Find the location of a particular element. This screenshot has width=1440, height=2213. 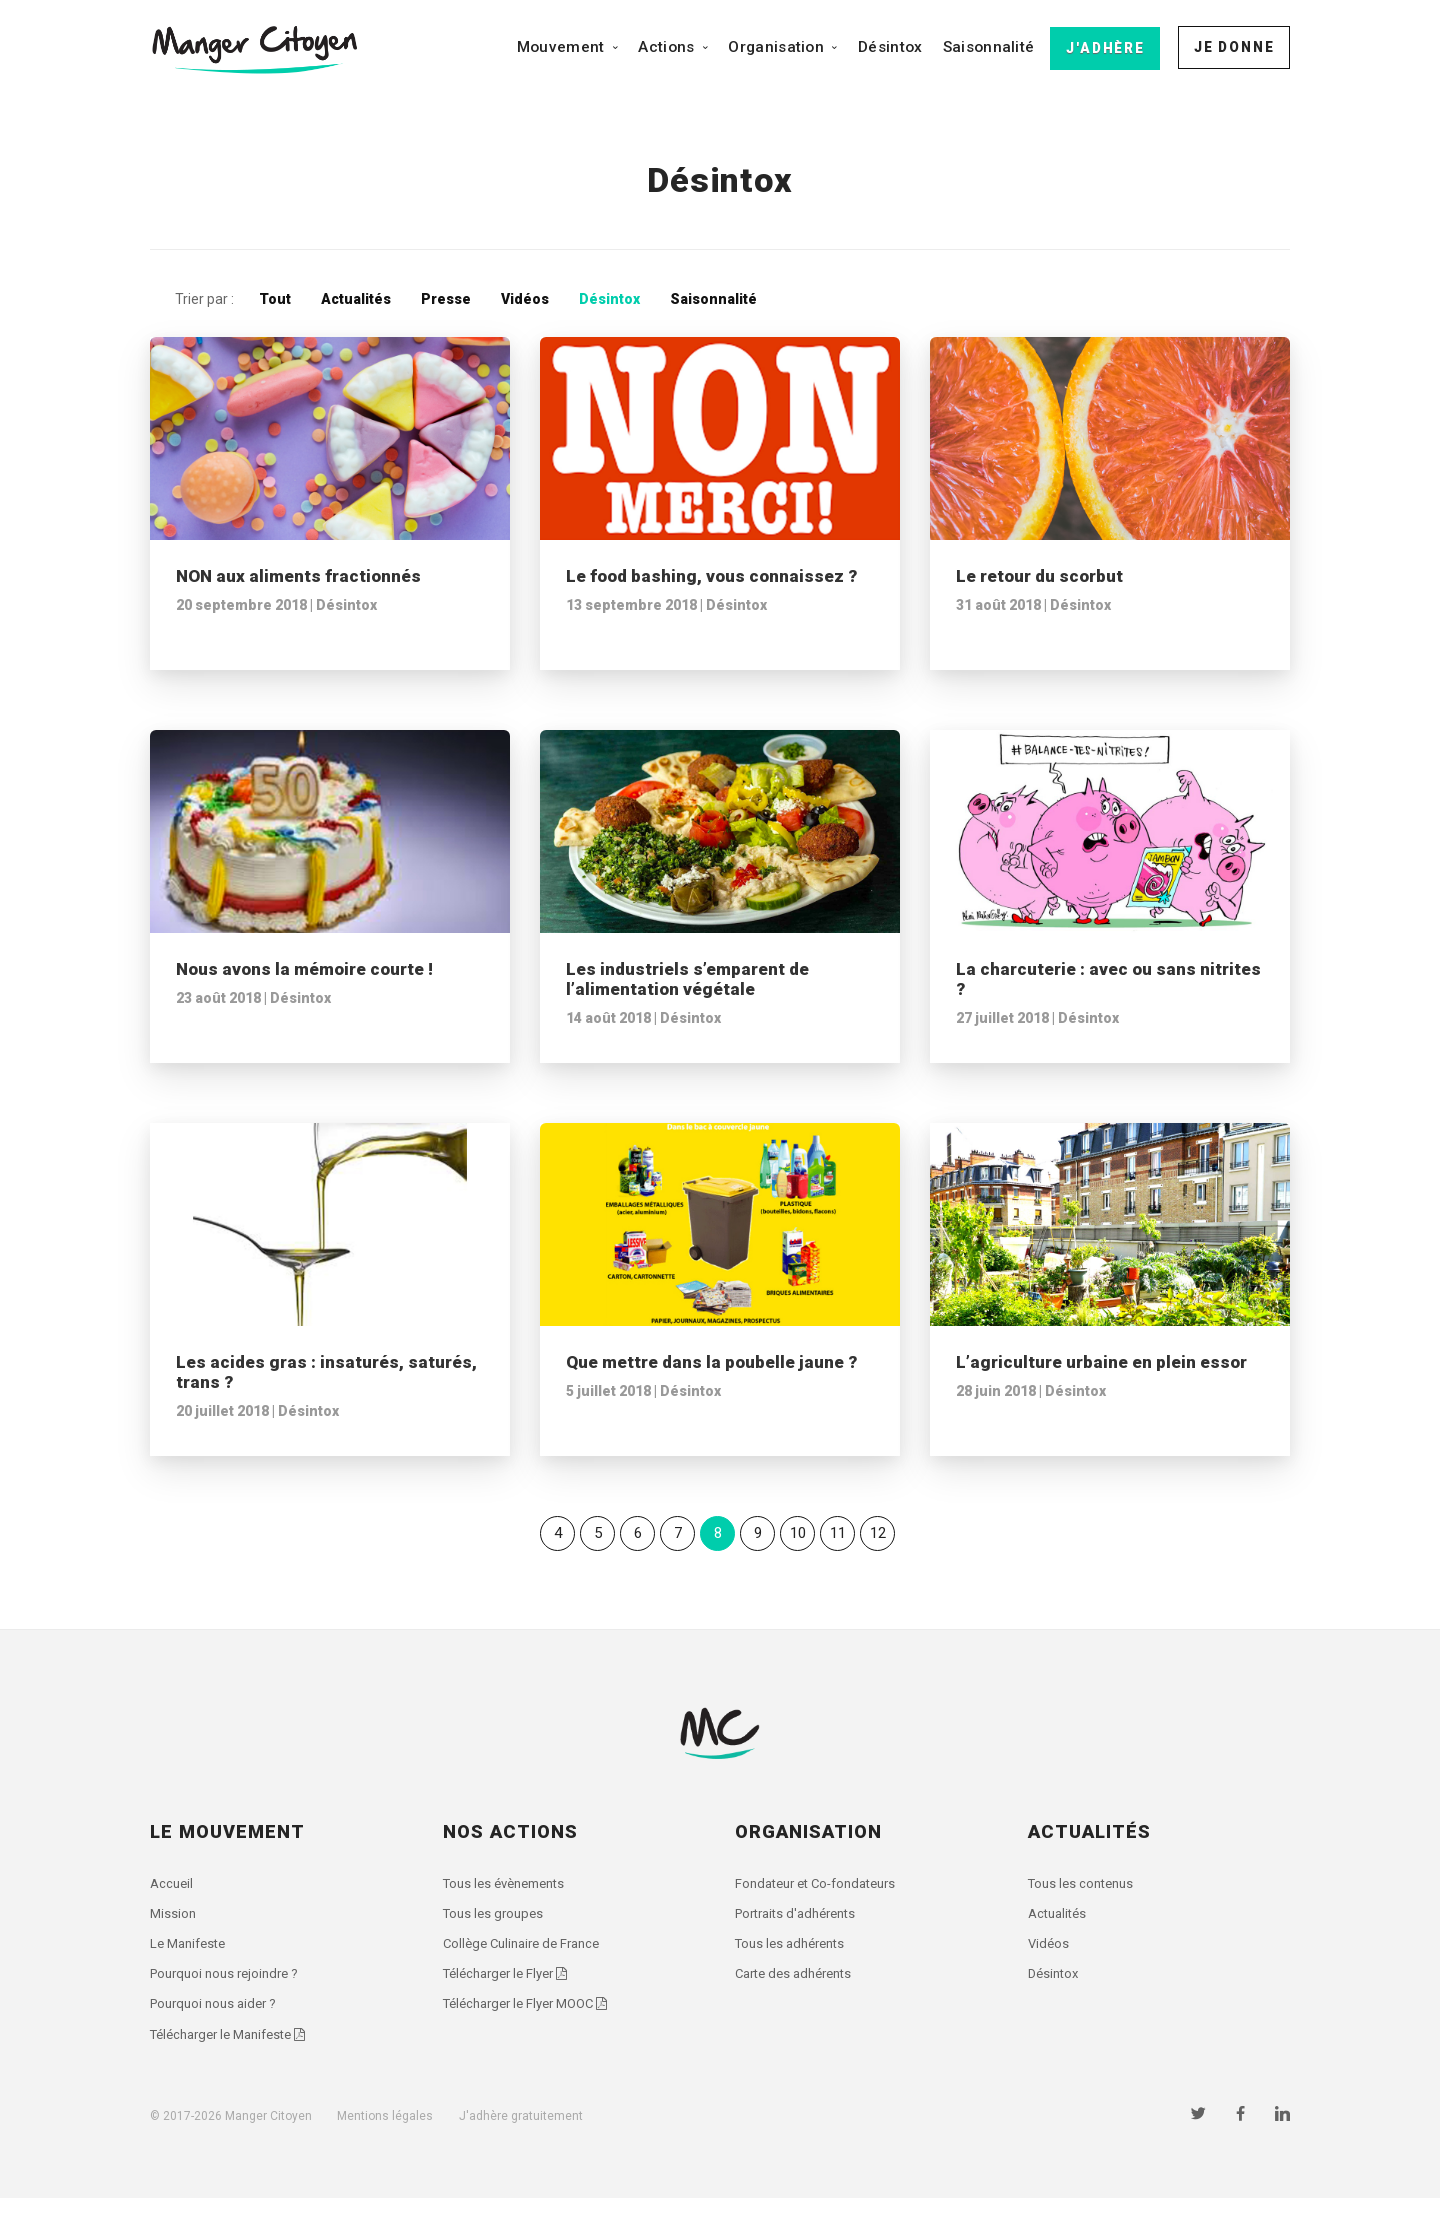

Saisonnalité is located at coordinates (989, 47).